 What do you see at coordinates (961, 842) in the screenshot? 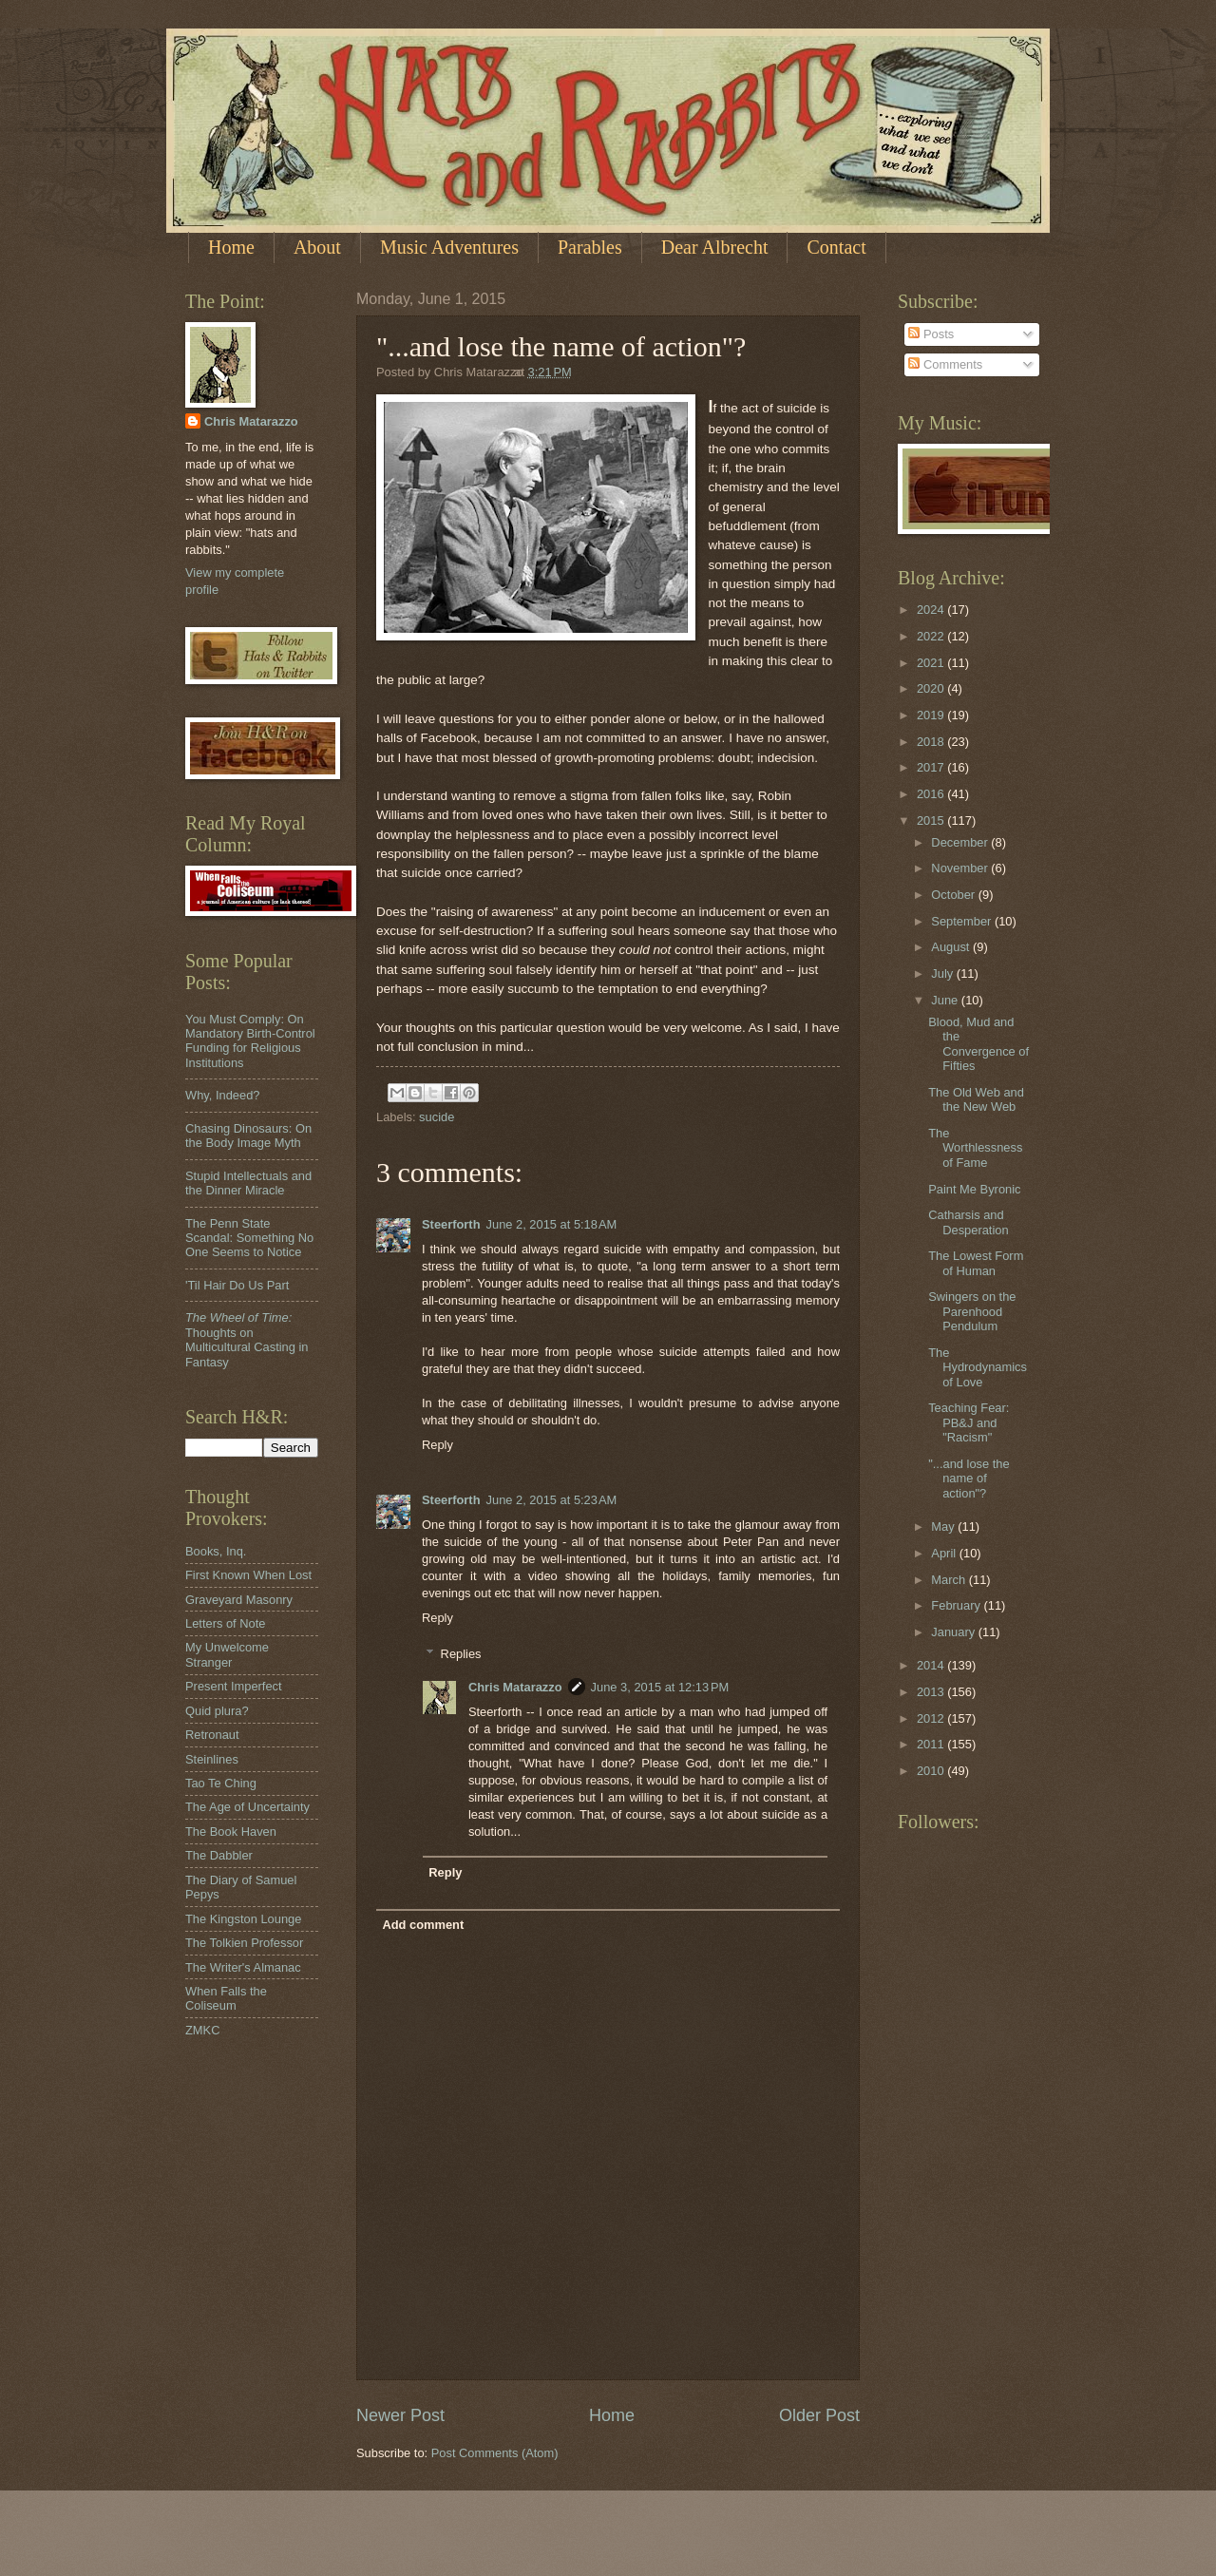
I see `December` at bounding box center [961, 842].